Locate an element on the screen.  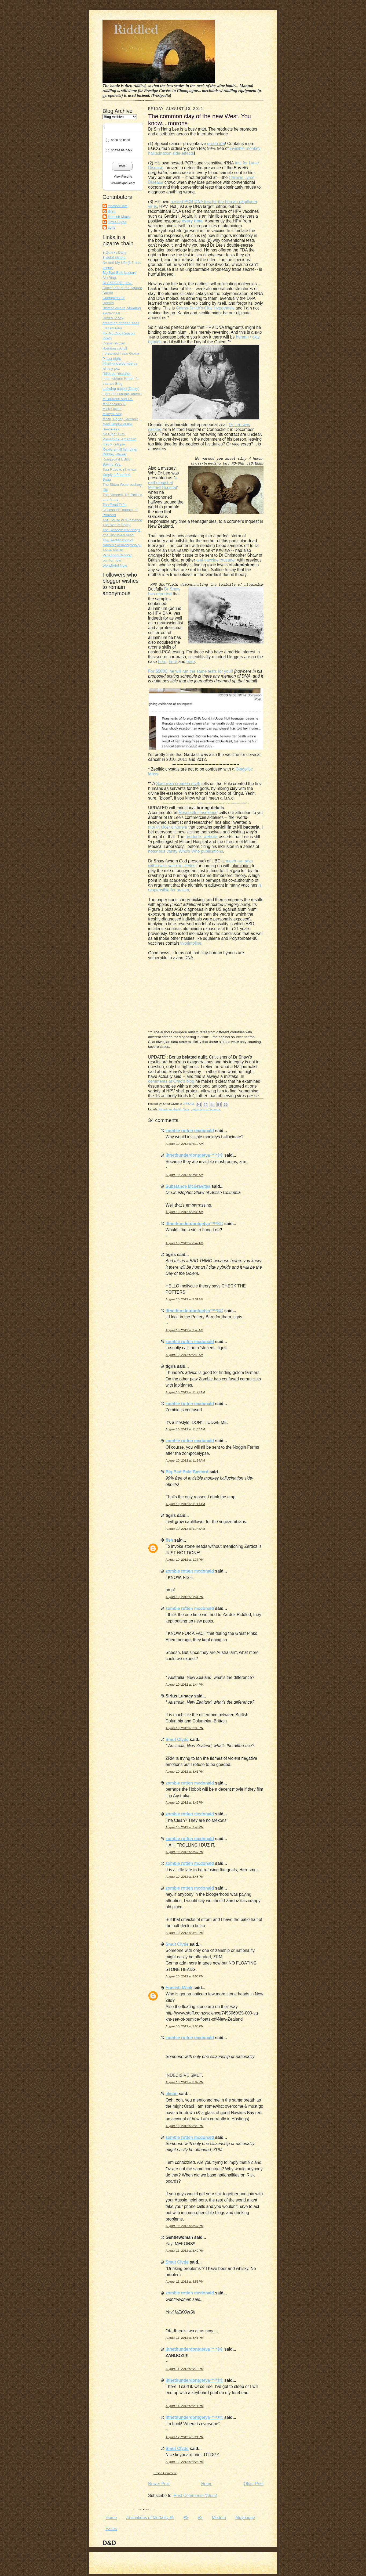
Mendacious D is located at coordinates (114, 404).